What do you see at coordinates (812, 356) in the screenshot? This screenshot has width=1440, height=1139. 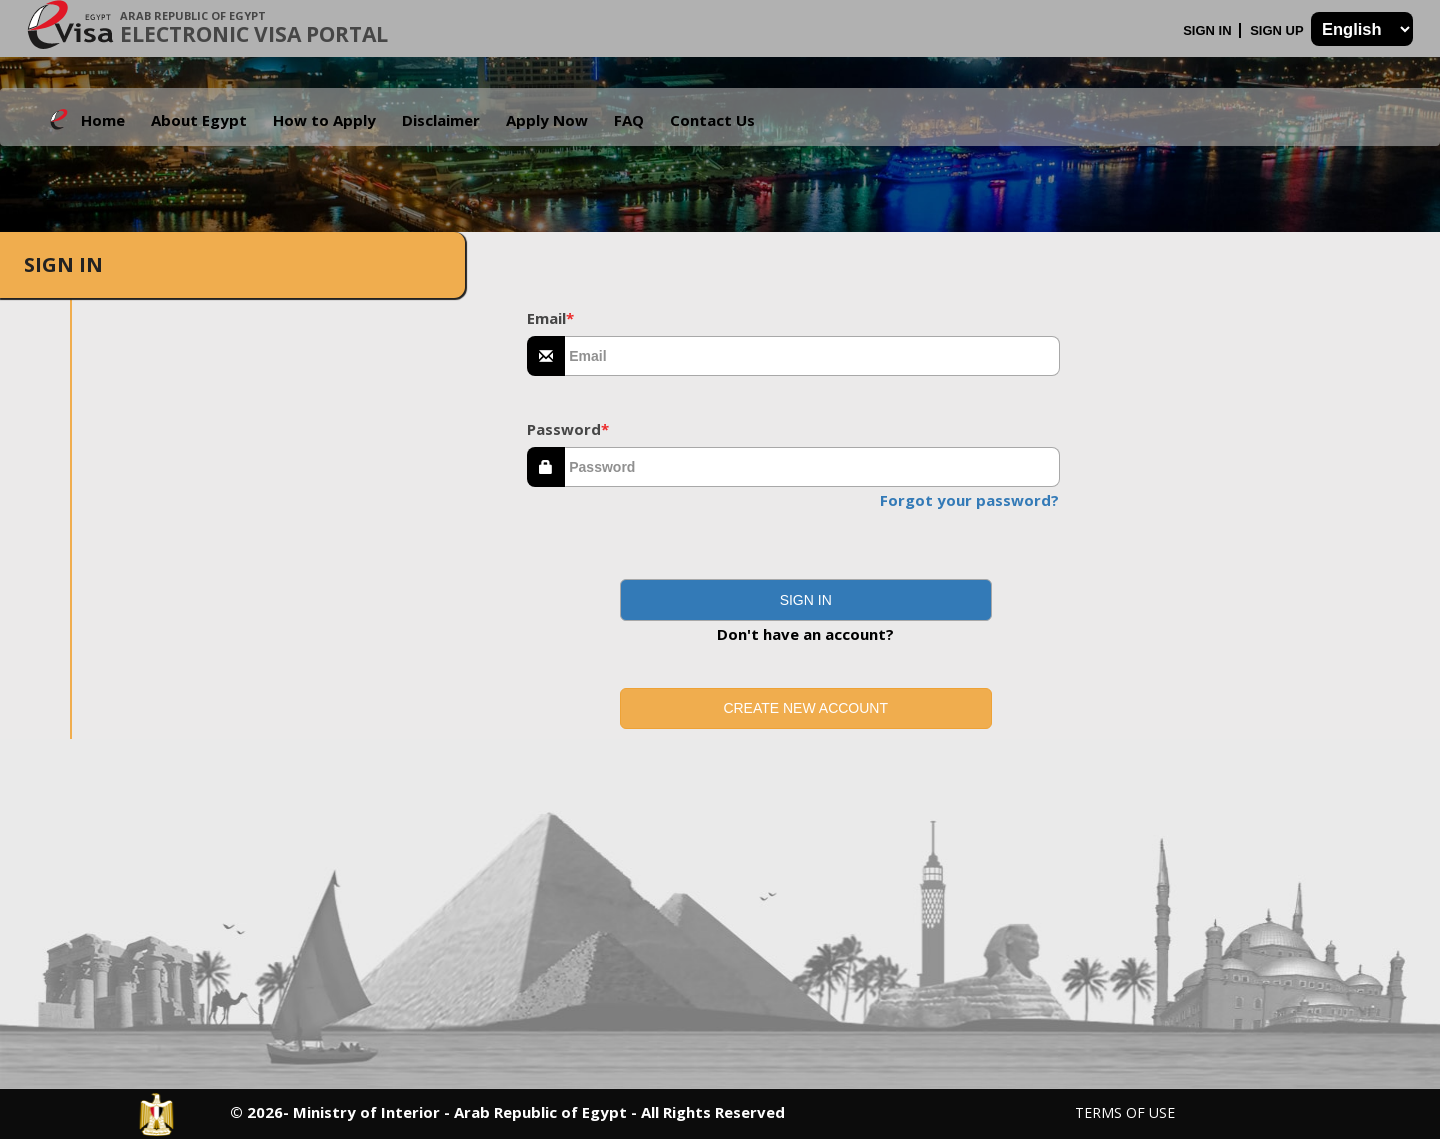 I see `[textbox]` at bounding box center [812, 356].